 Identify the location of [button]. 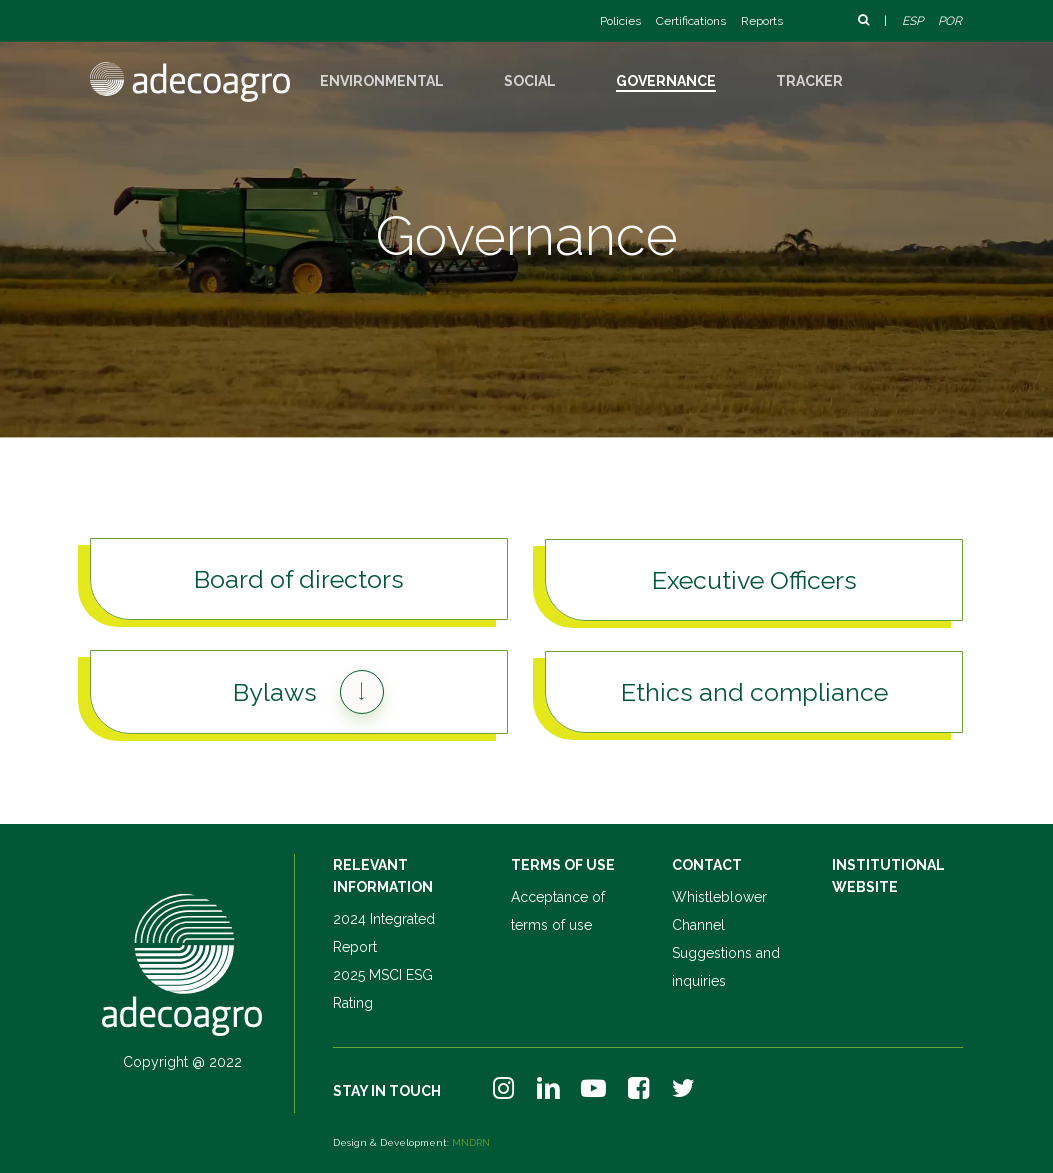
(298, 579).